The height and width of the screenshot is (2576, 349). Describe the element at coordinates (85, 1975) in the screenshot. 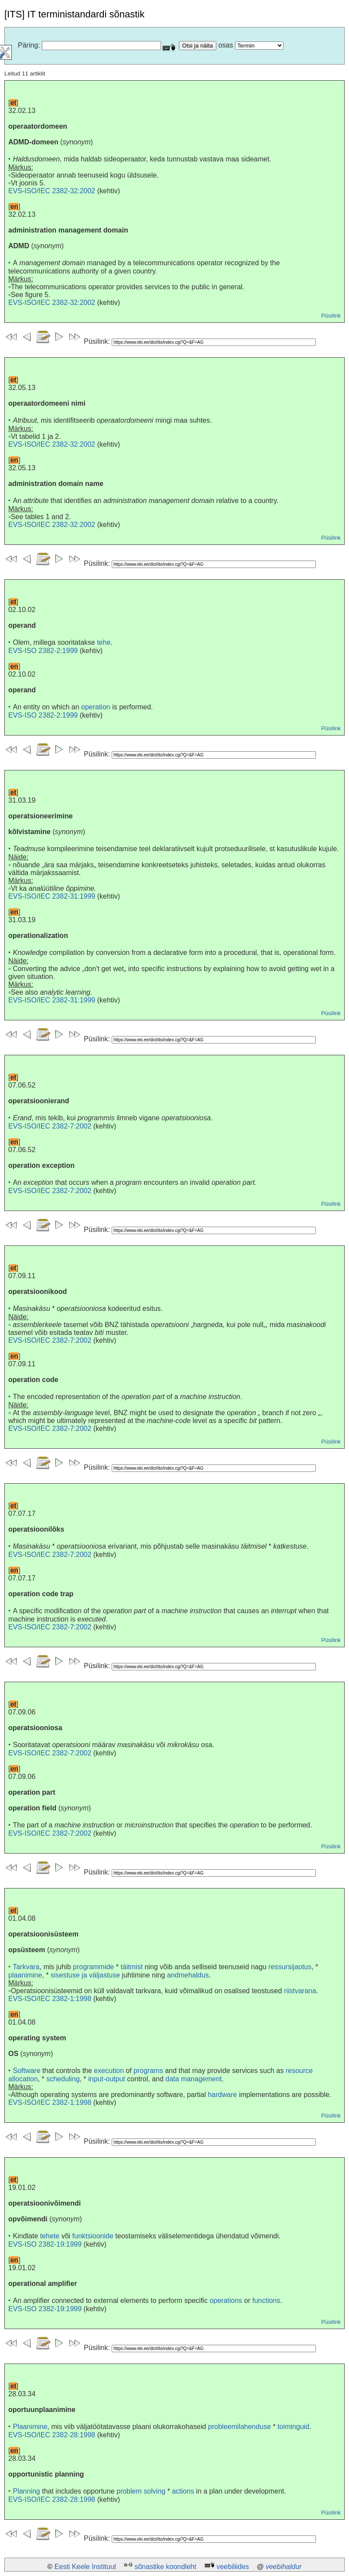

I see `sisestuse ja väljastuse` at that location.